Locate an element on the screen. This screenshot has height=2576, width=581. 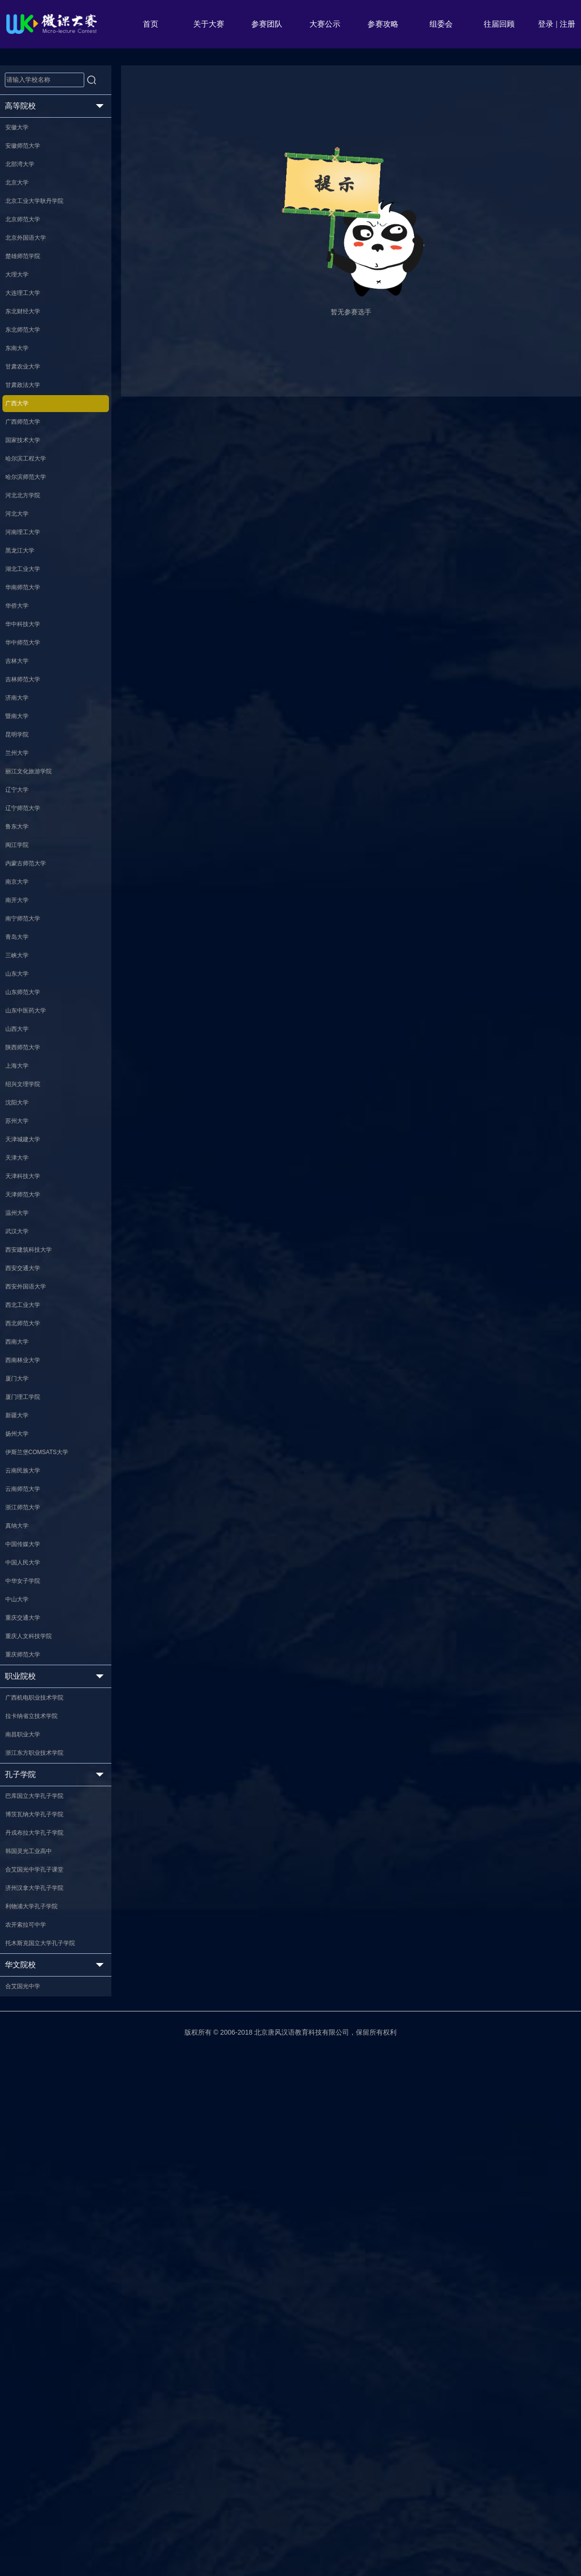
南开大学 is located at coordinates (20, 1127).